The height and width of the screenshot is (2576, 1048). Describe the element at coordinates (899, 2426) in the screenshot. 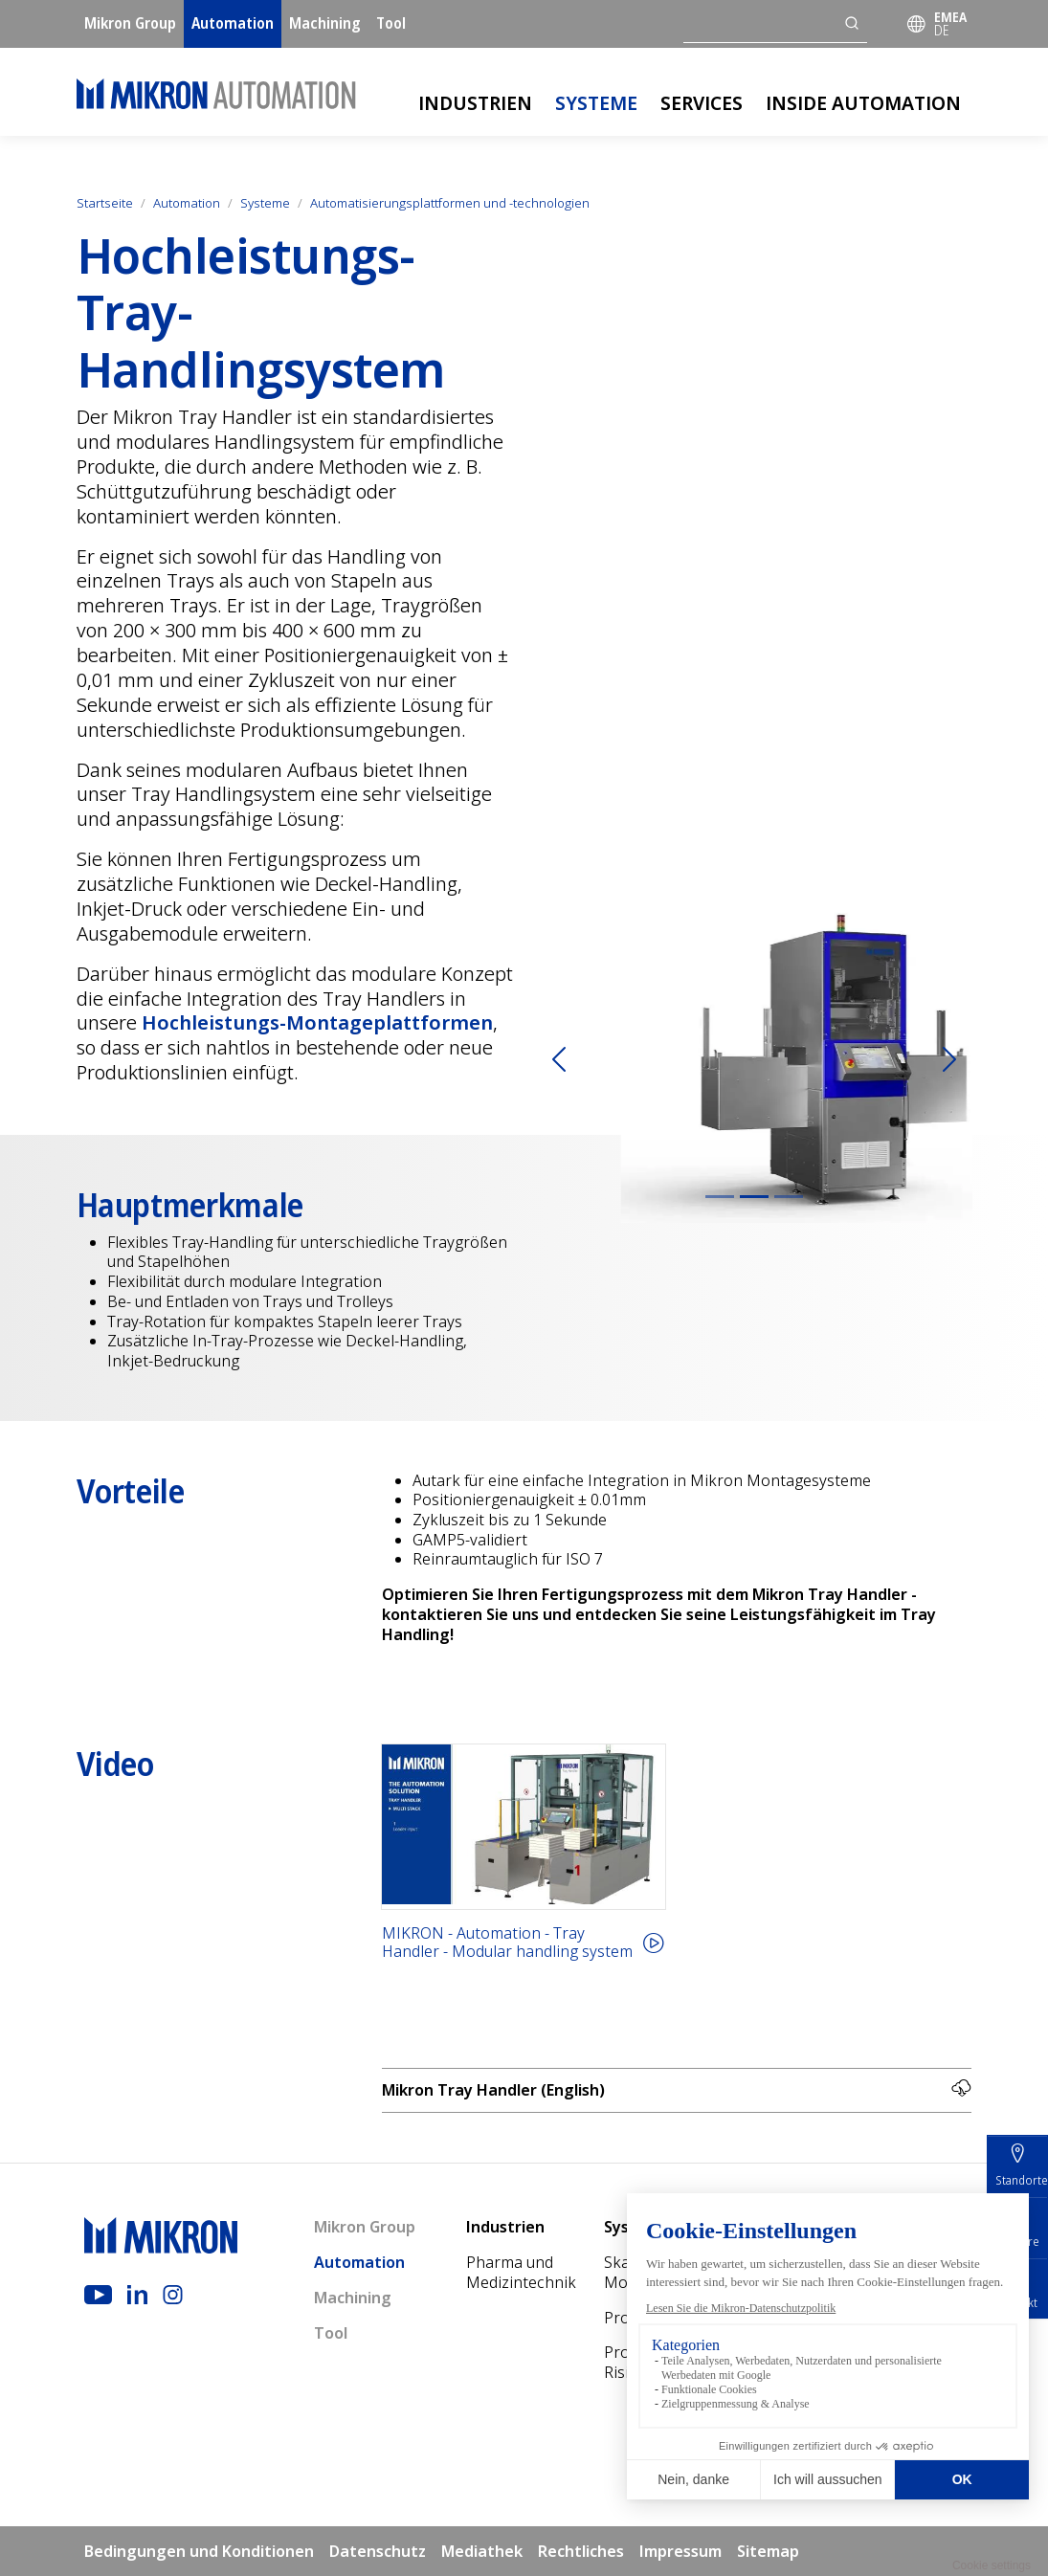

I see `Fachmessen` at that location.